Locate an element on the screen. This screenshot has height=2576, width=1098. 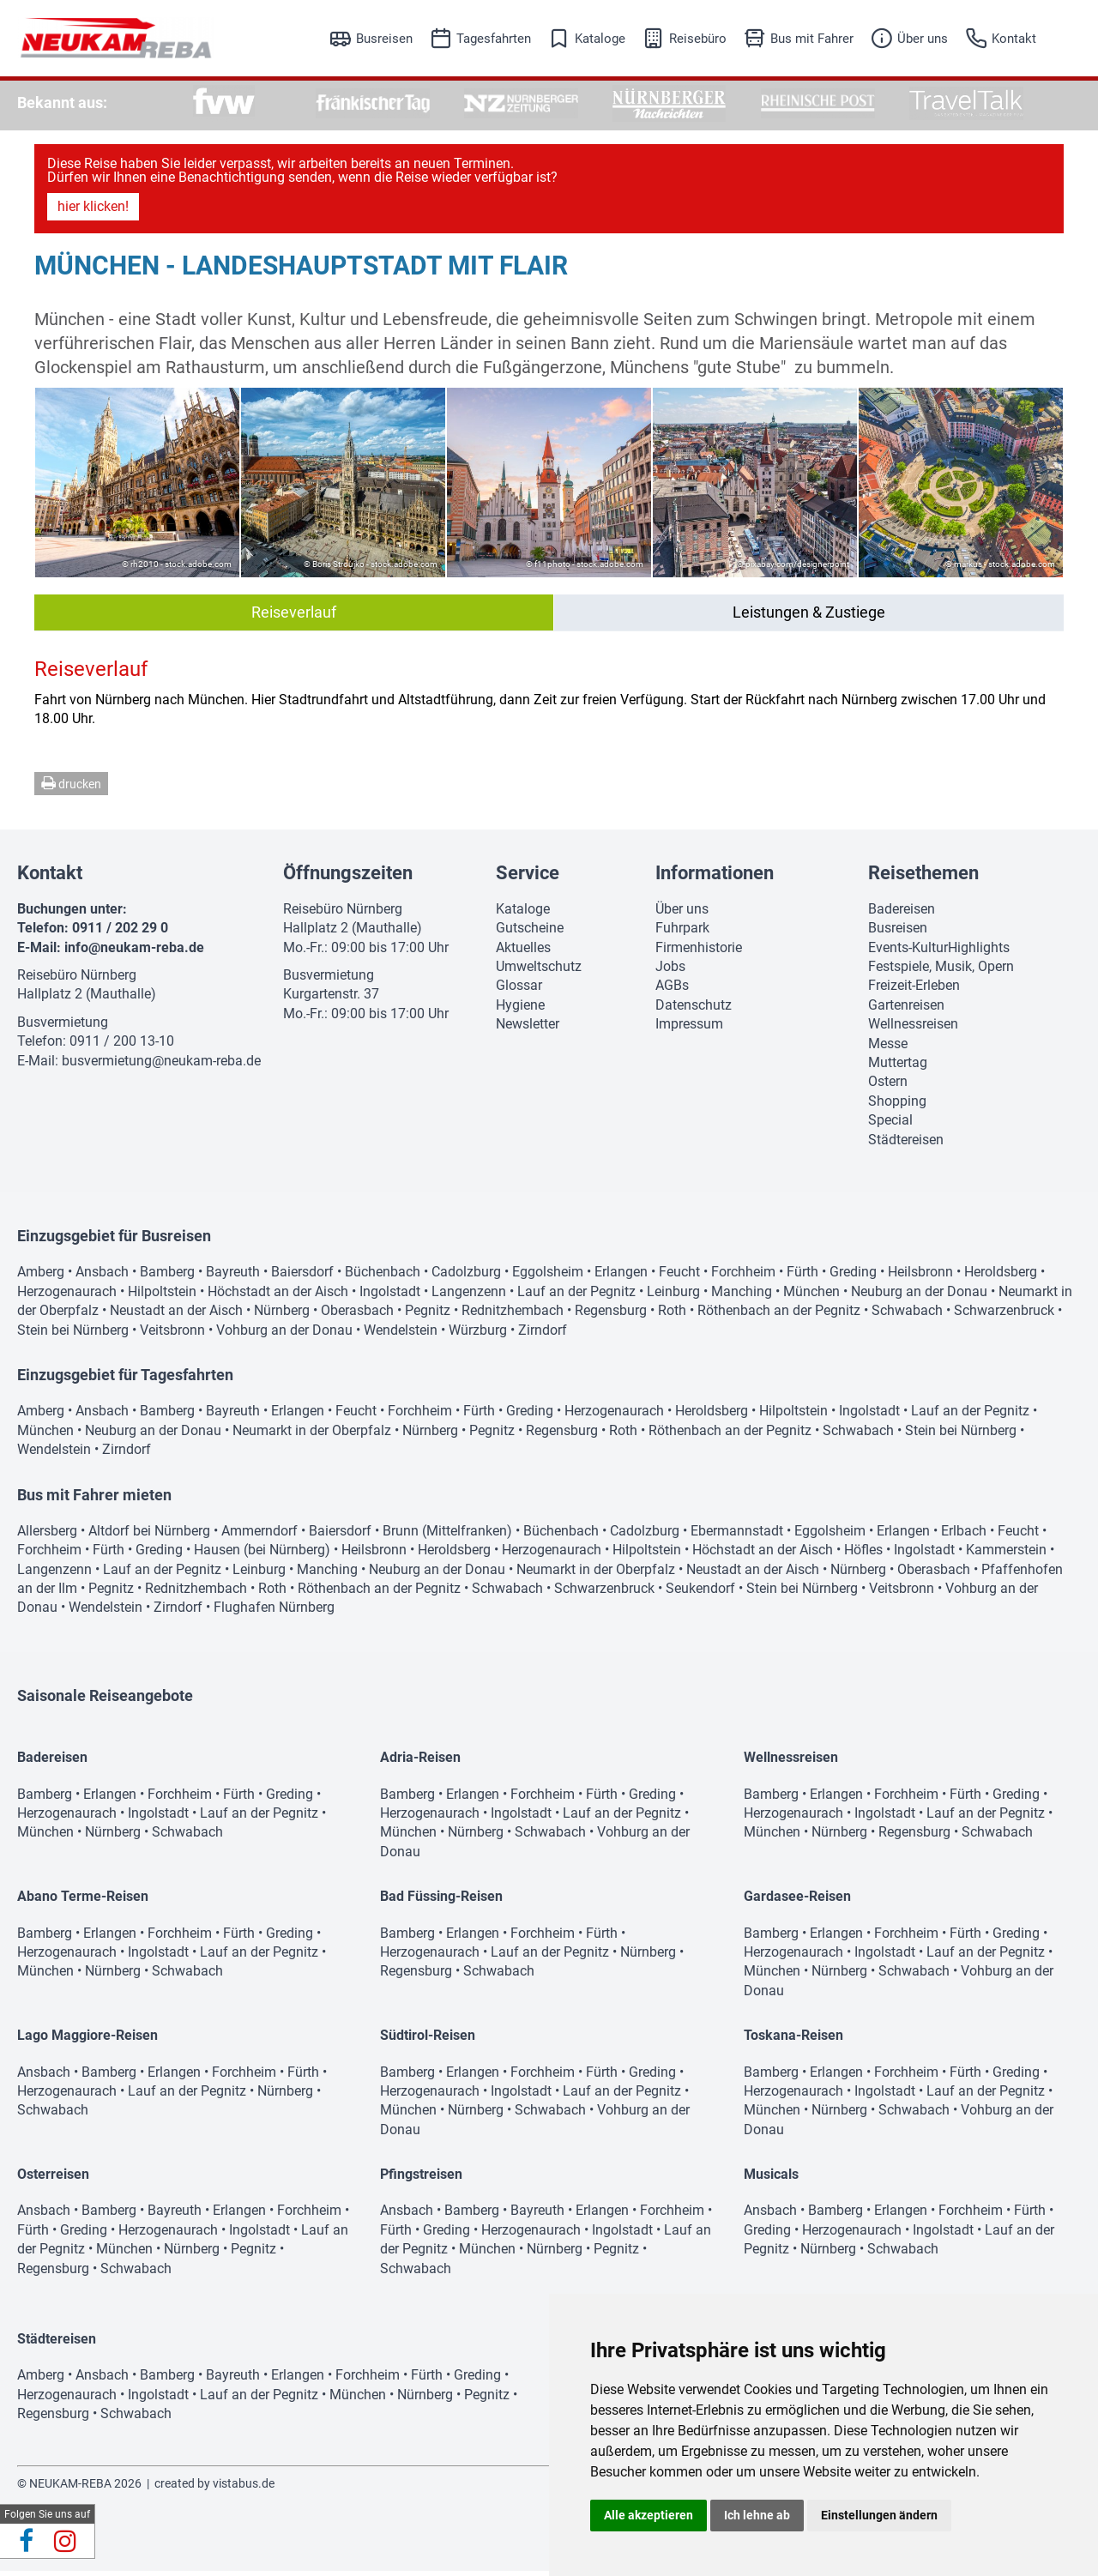
Newsletter is located at coordinates (527, 1029).